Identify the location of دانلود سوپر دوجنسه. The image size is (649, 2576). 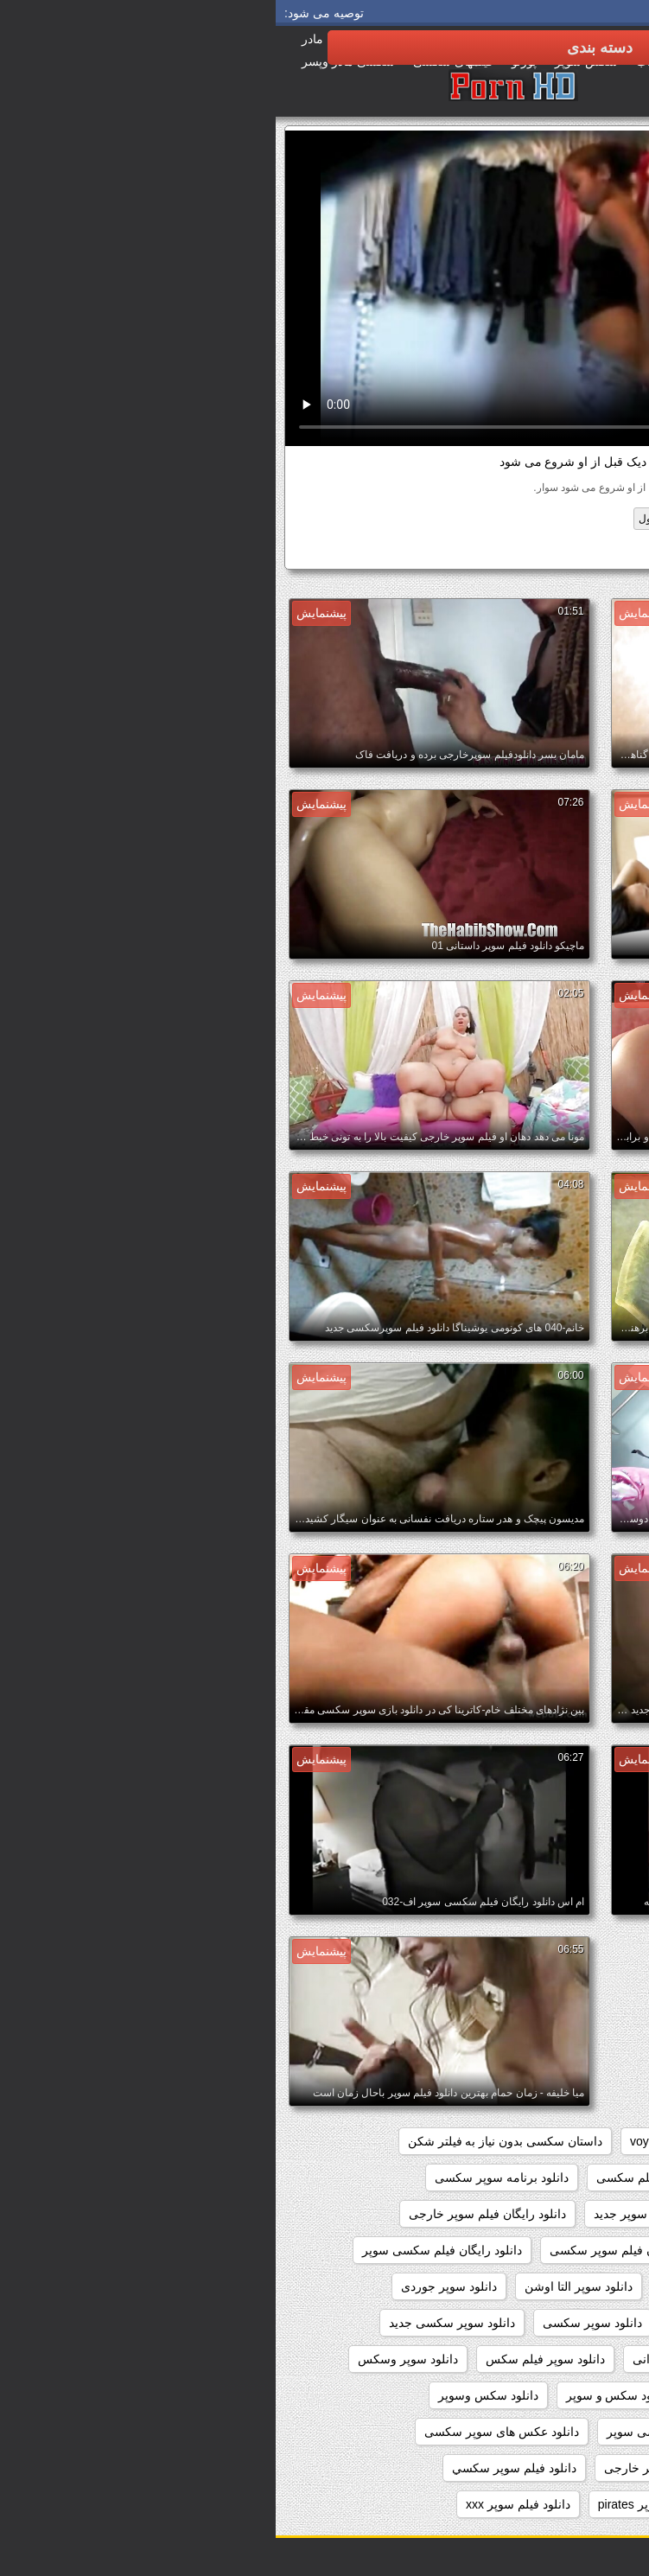
(571, 2323).